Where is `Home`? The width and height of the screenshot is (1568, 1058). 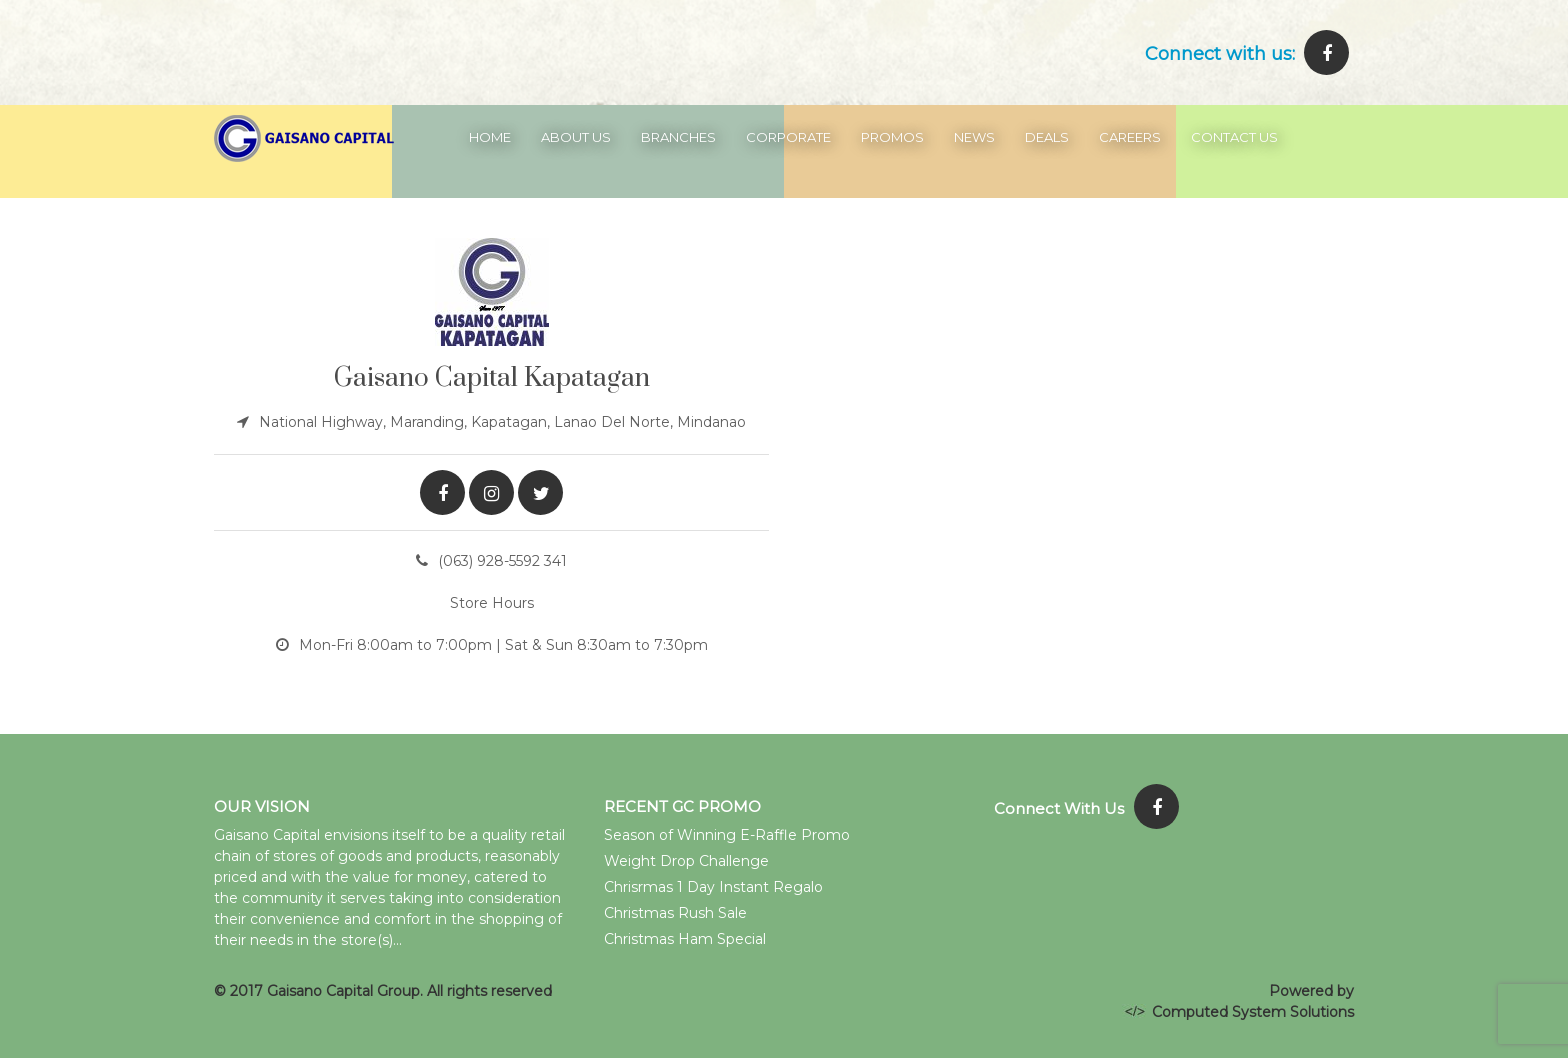
Home is located at coordinates (490, 137).